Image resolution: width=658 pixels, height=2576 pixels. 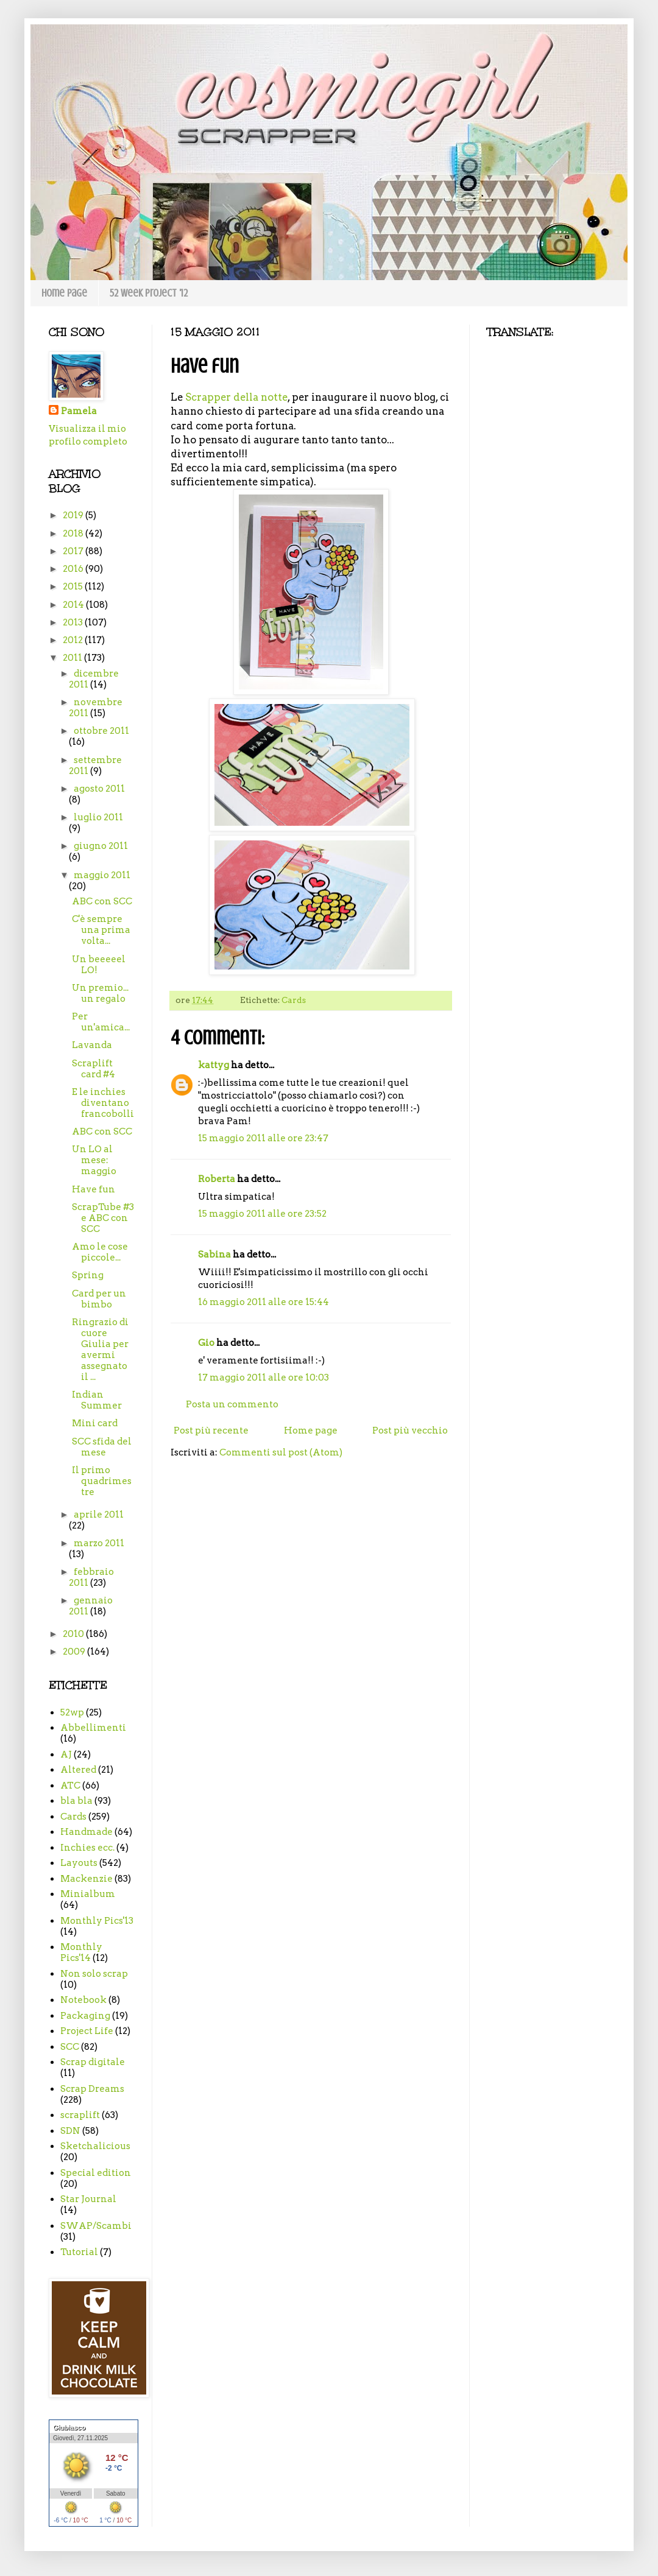 What do you see at coordinates (81, 1952) in the screenshot?
I see `Monthly Pics'14` at bounding box center [81, 1952].